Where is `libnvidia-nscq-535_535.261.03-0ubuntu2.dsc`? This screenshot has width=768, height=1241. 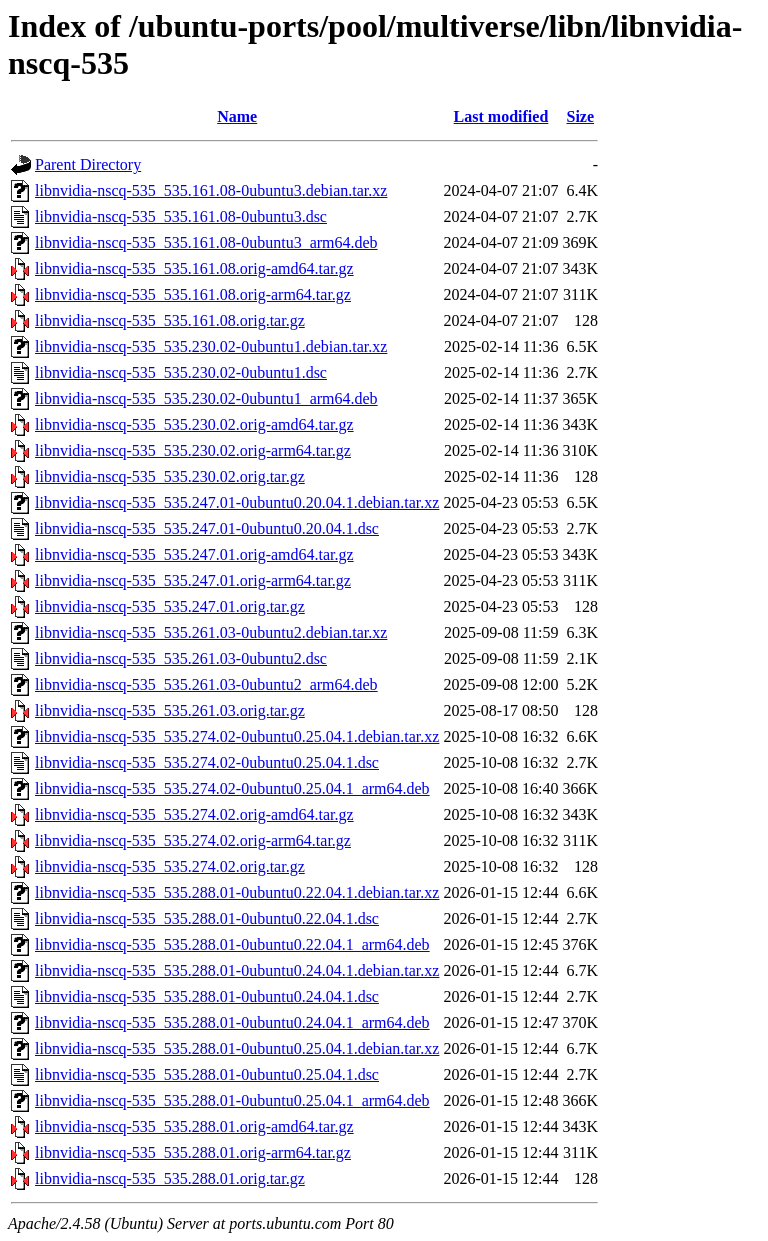 libnvidia-nscq-535_535.261.03-0ubuntu2.dsc is located at coordinates (181, 658).